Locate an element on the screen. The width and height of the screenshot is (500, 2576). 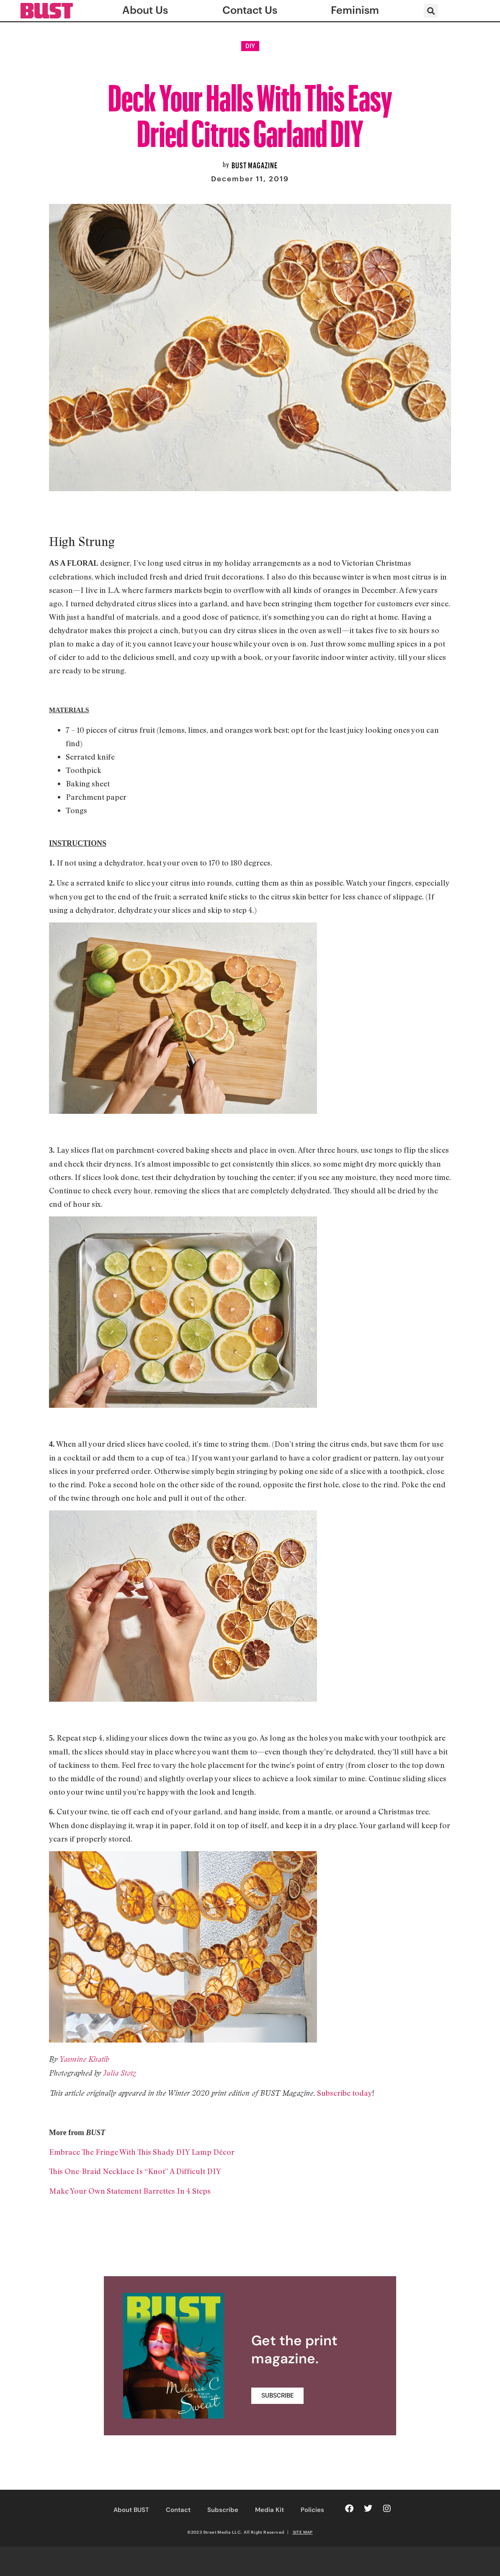
Yasmine Khatib is located at coordinates (84, 2059).